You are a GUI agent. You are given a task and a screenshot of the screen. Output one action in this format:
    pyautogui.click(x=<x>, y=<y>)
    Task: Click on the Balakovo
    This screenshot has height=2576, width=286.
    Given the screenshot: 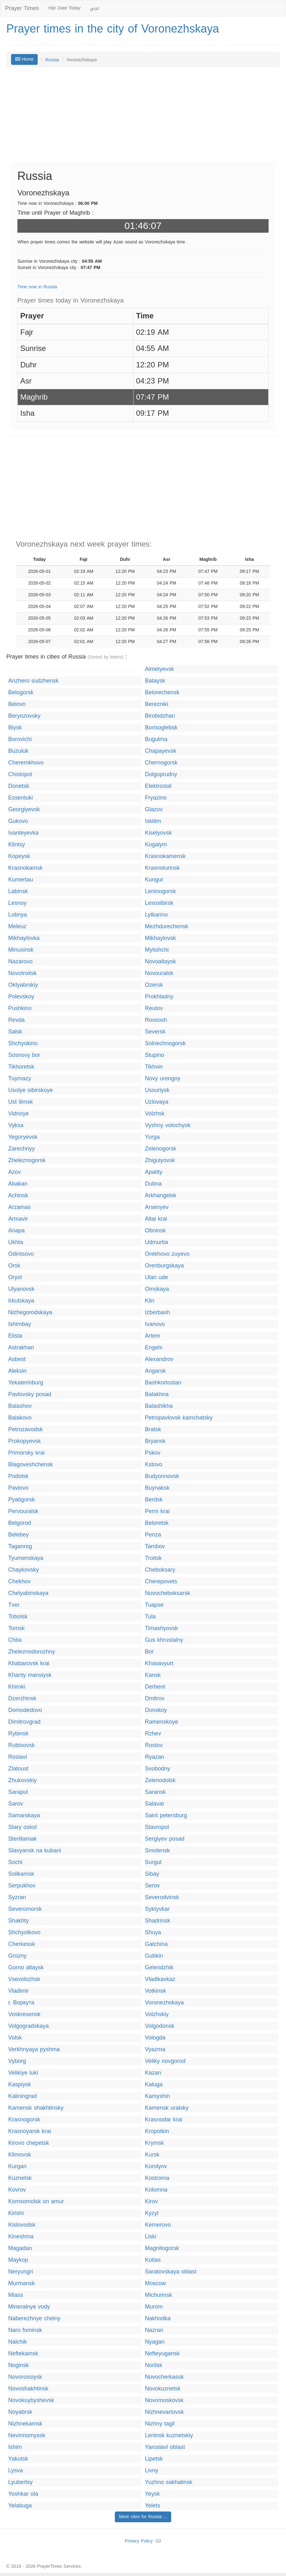 What is the action you would take?
    pyautogui.click(x=20, y=1418)
    